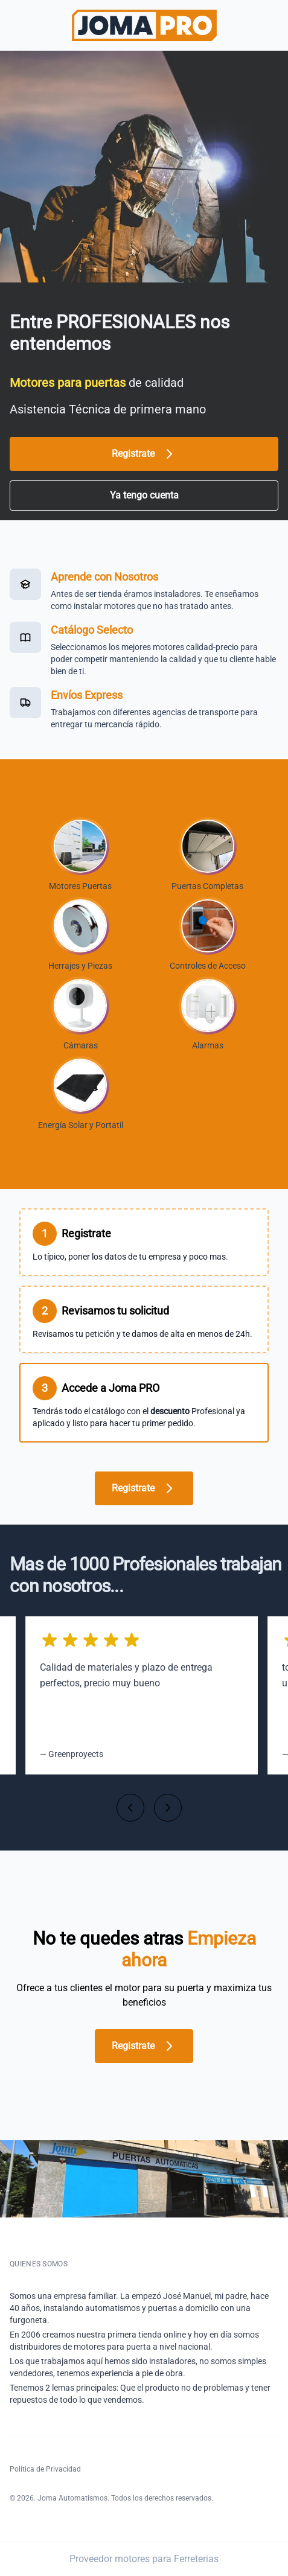  Describe the element at coordinates (144, 454) in the screenshot. I see `Registrate` at that location.